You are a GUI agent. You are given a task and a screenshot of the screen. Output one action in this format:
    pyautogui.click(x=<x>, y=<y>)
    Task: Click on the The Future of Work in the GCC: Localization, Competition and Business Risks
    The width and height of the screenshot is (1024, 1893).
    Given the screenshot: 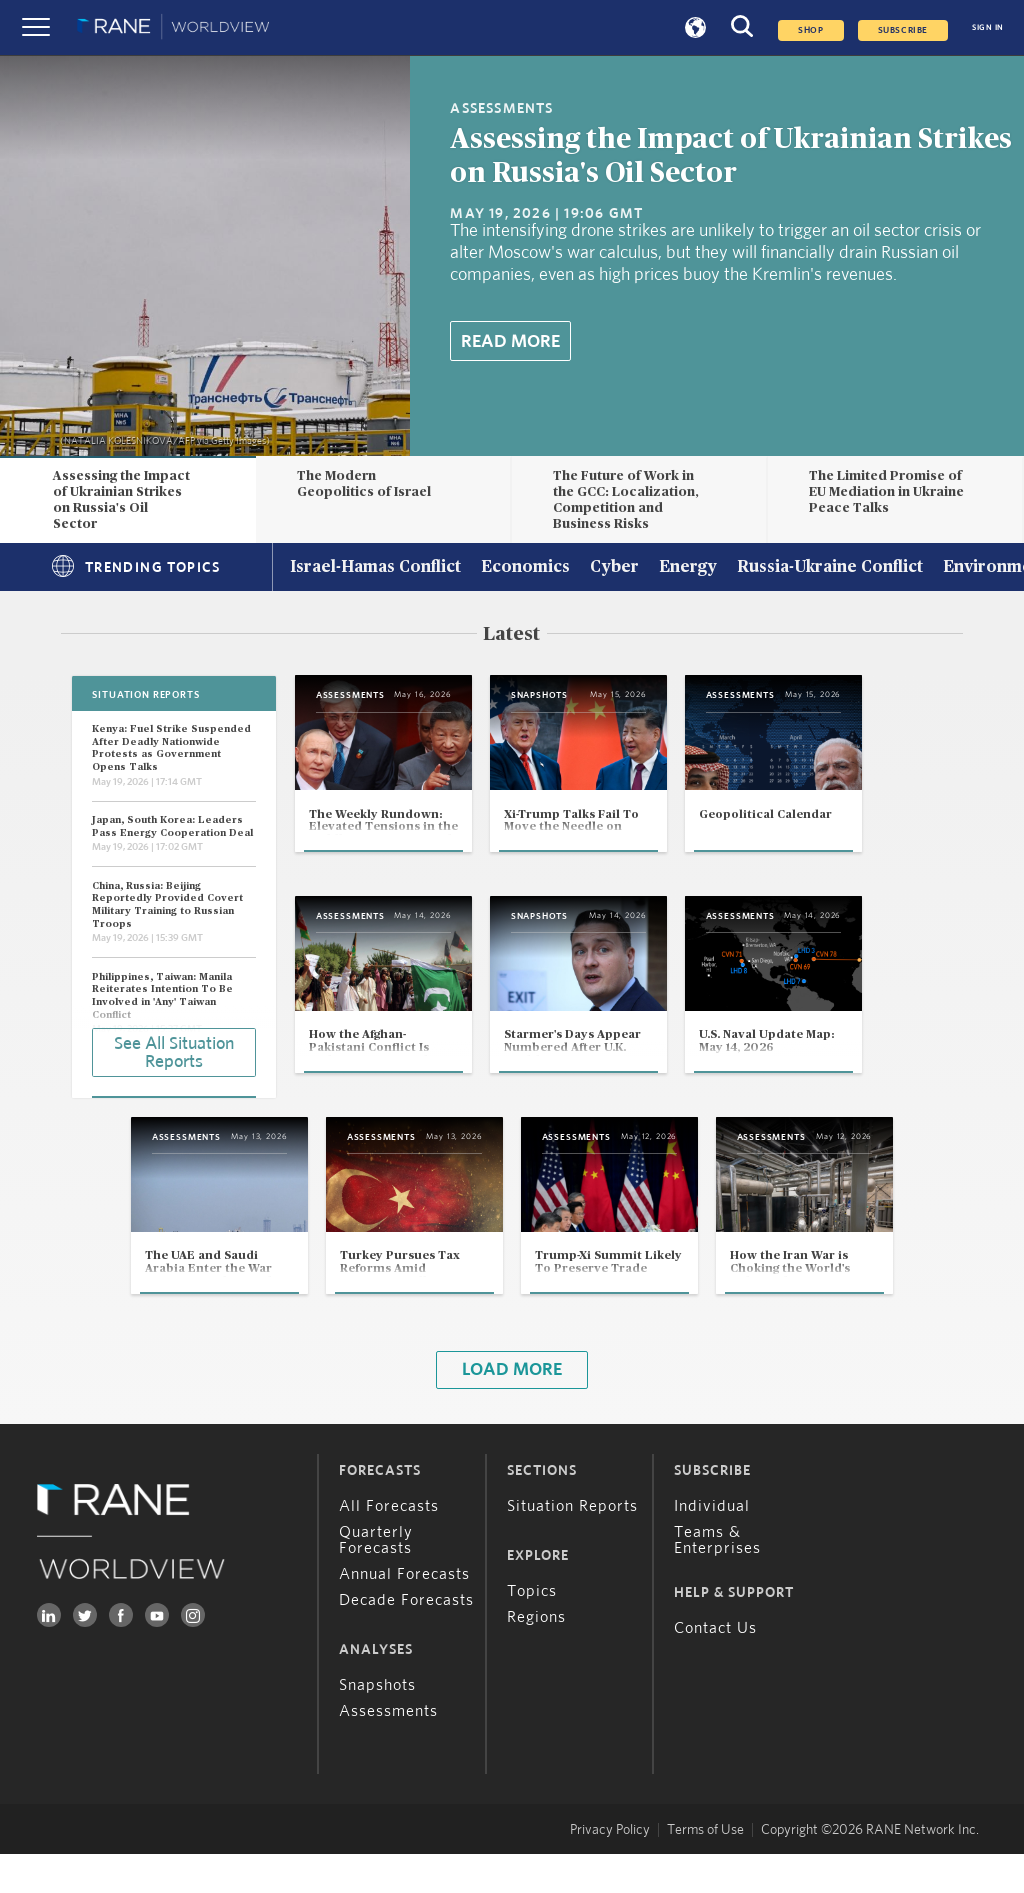 What is the action you would take?
    pyautogui.click(x=626, y=499)
    